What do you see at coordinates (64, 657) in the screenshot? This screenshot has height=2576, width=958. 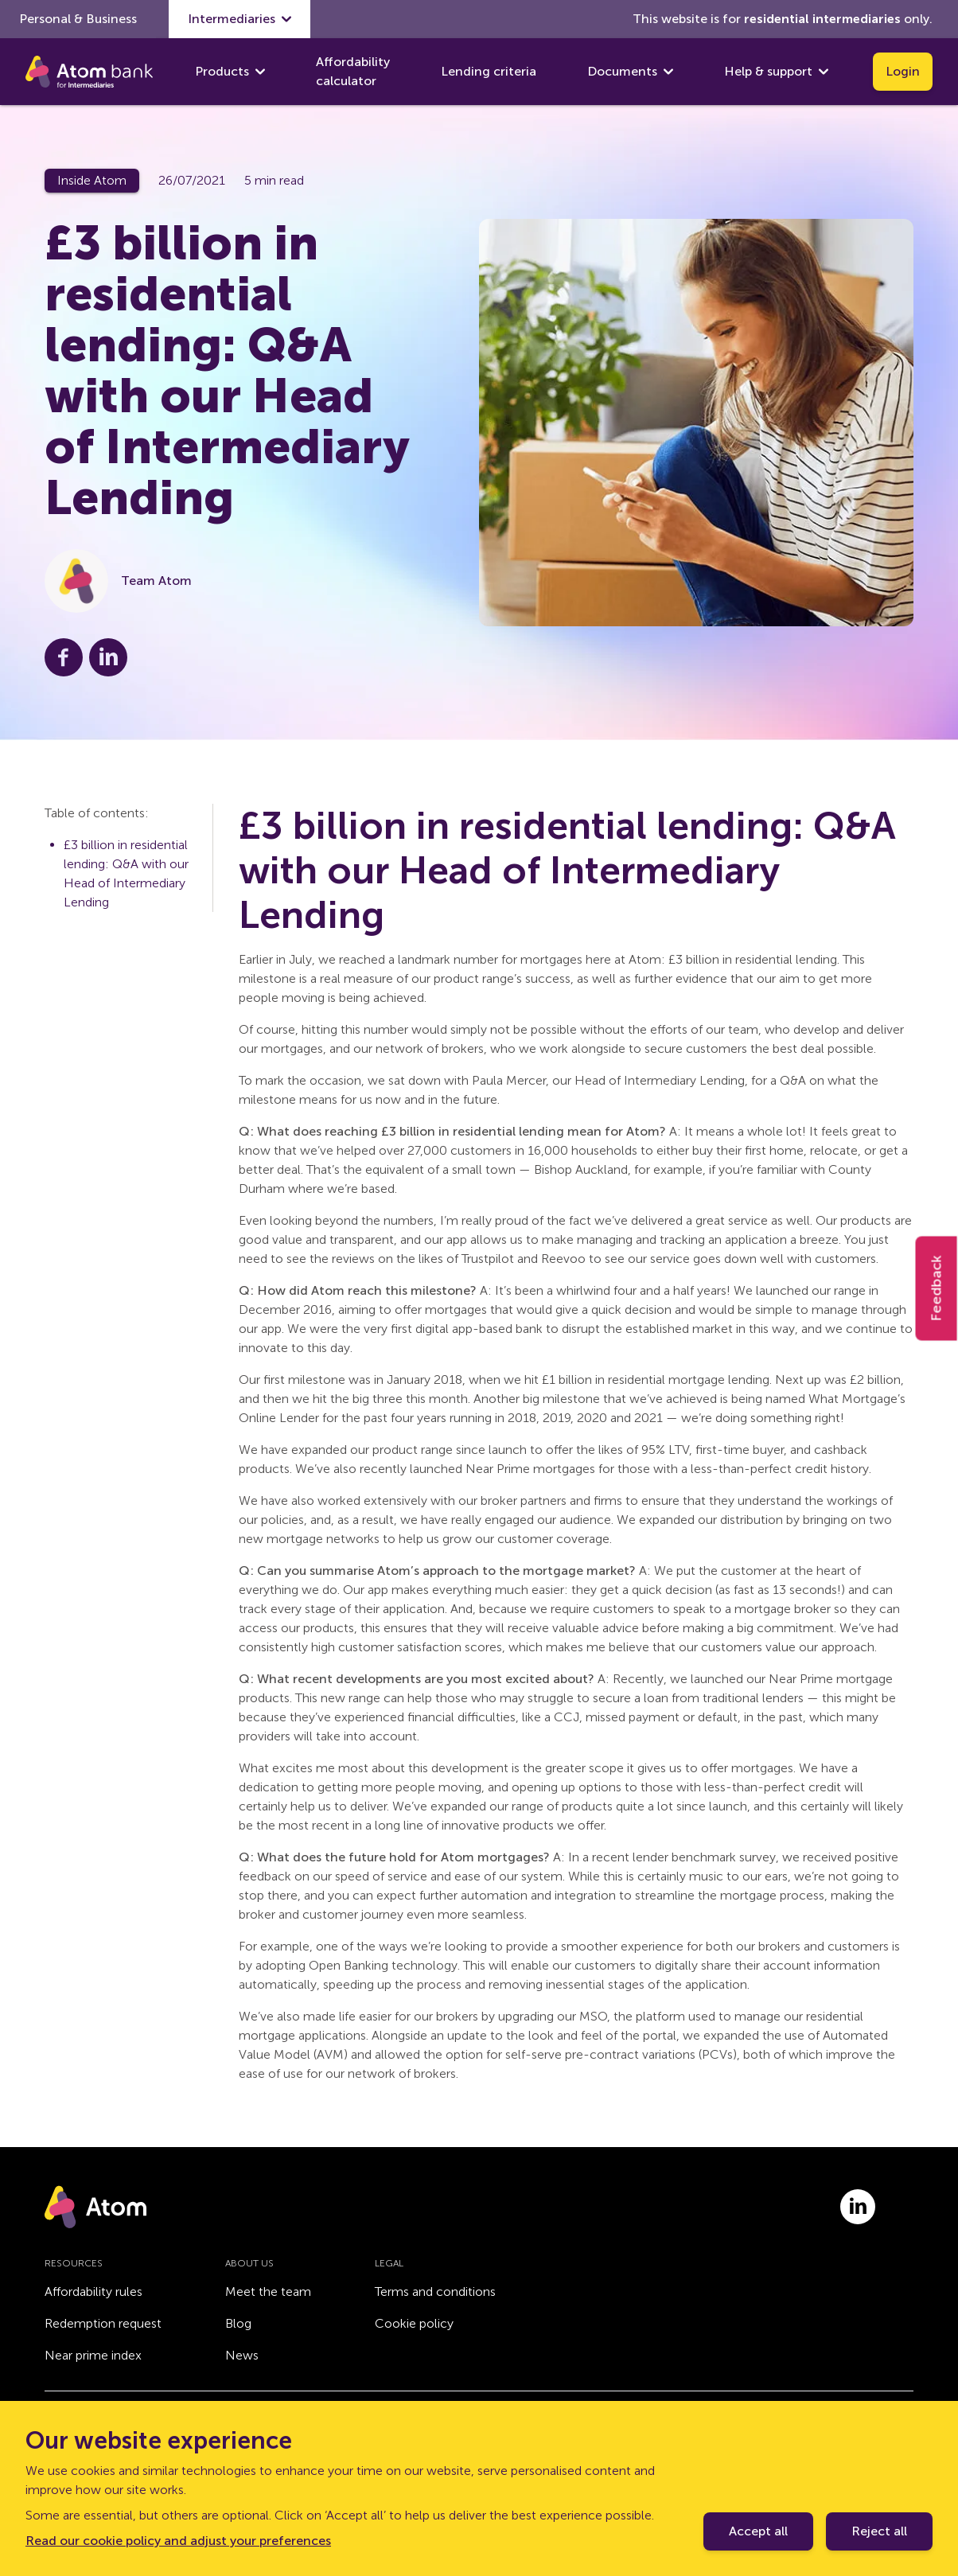 I see `[Share this post on Facebook]` at bounding box center [64, 657].